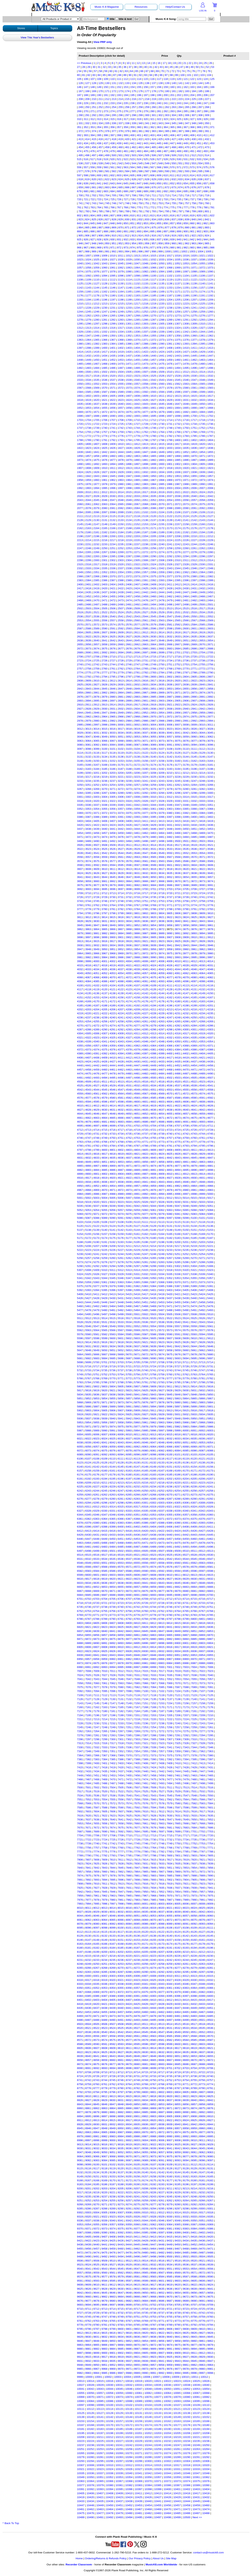  I want to click on 3748, so click(121, 901).